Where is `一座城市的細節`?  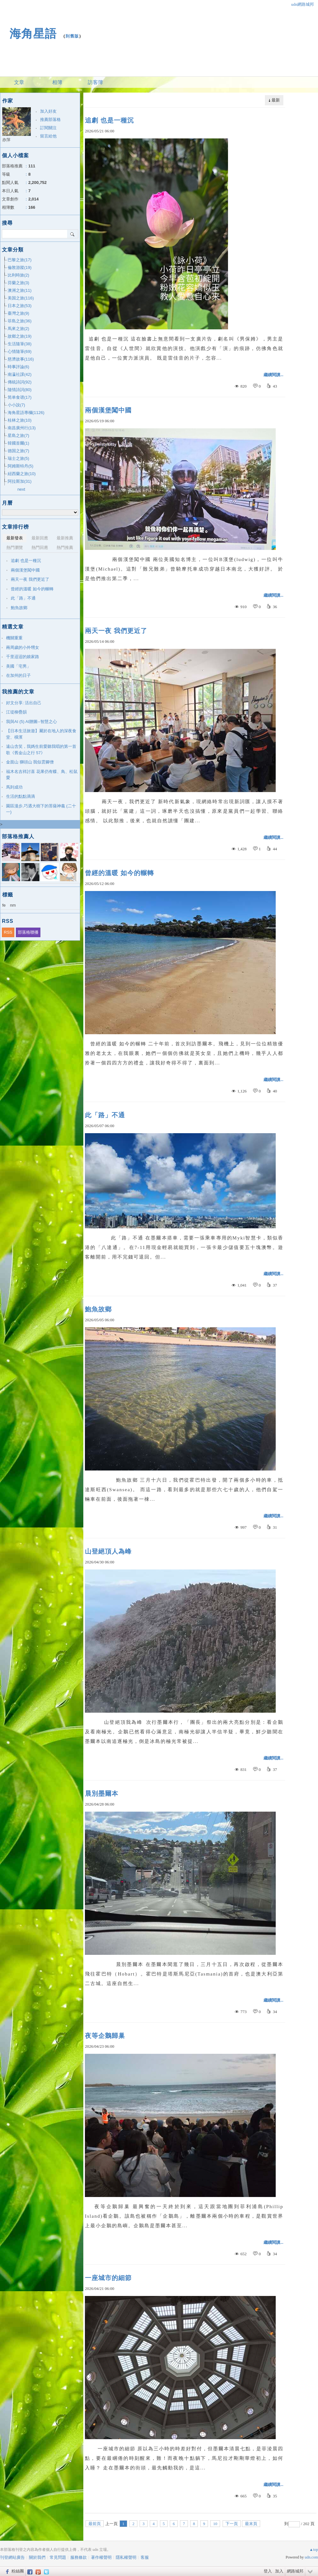 一座城市的細節 is located at coordinates (108, 2277).